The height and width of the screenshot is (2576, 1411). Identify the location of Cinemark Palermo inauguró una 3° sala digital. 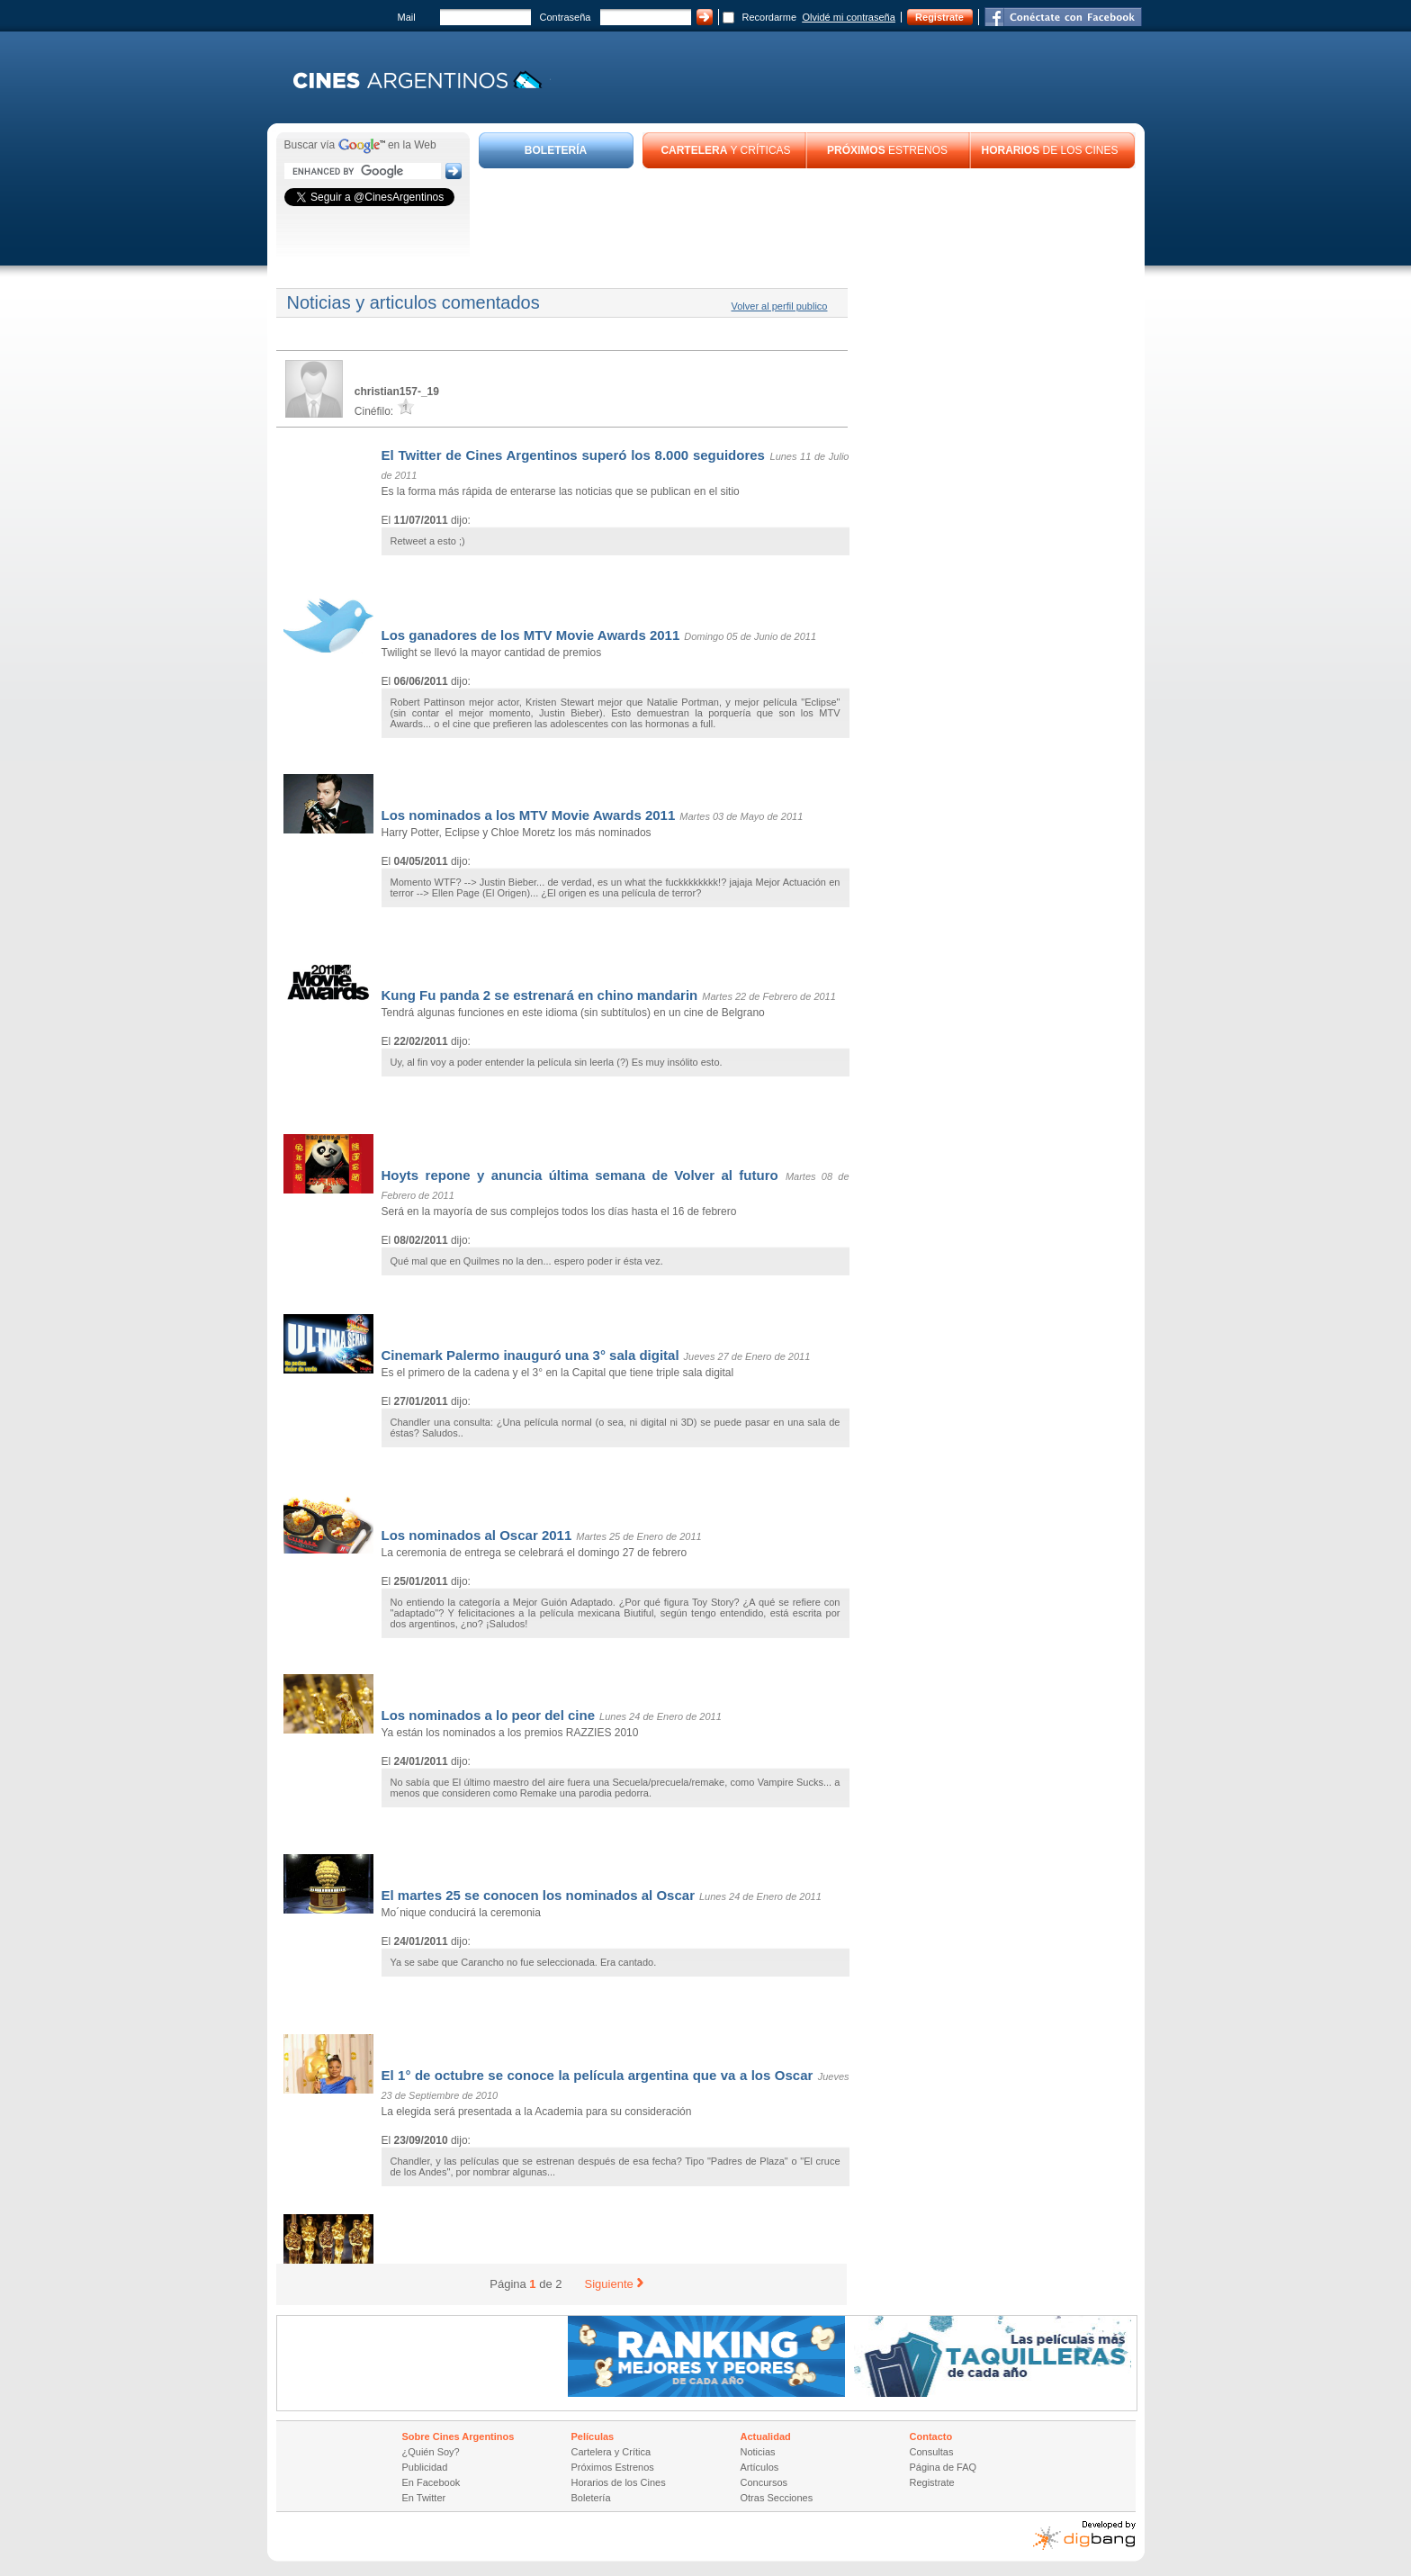
(530, 1355).